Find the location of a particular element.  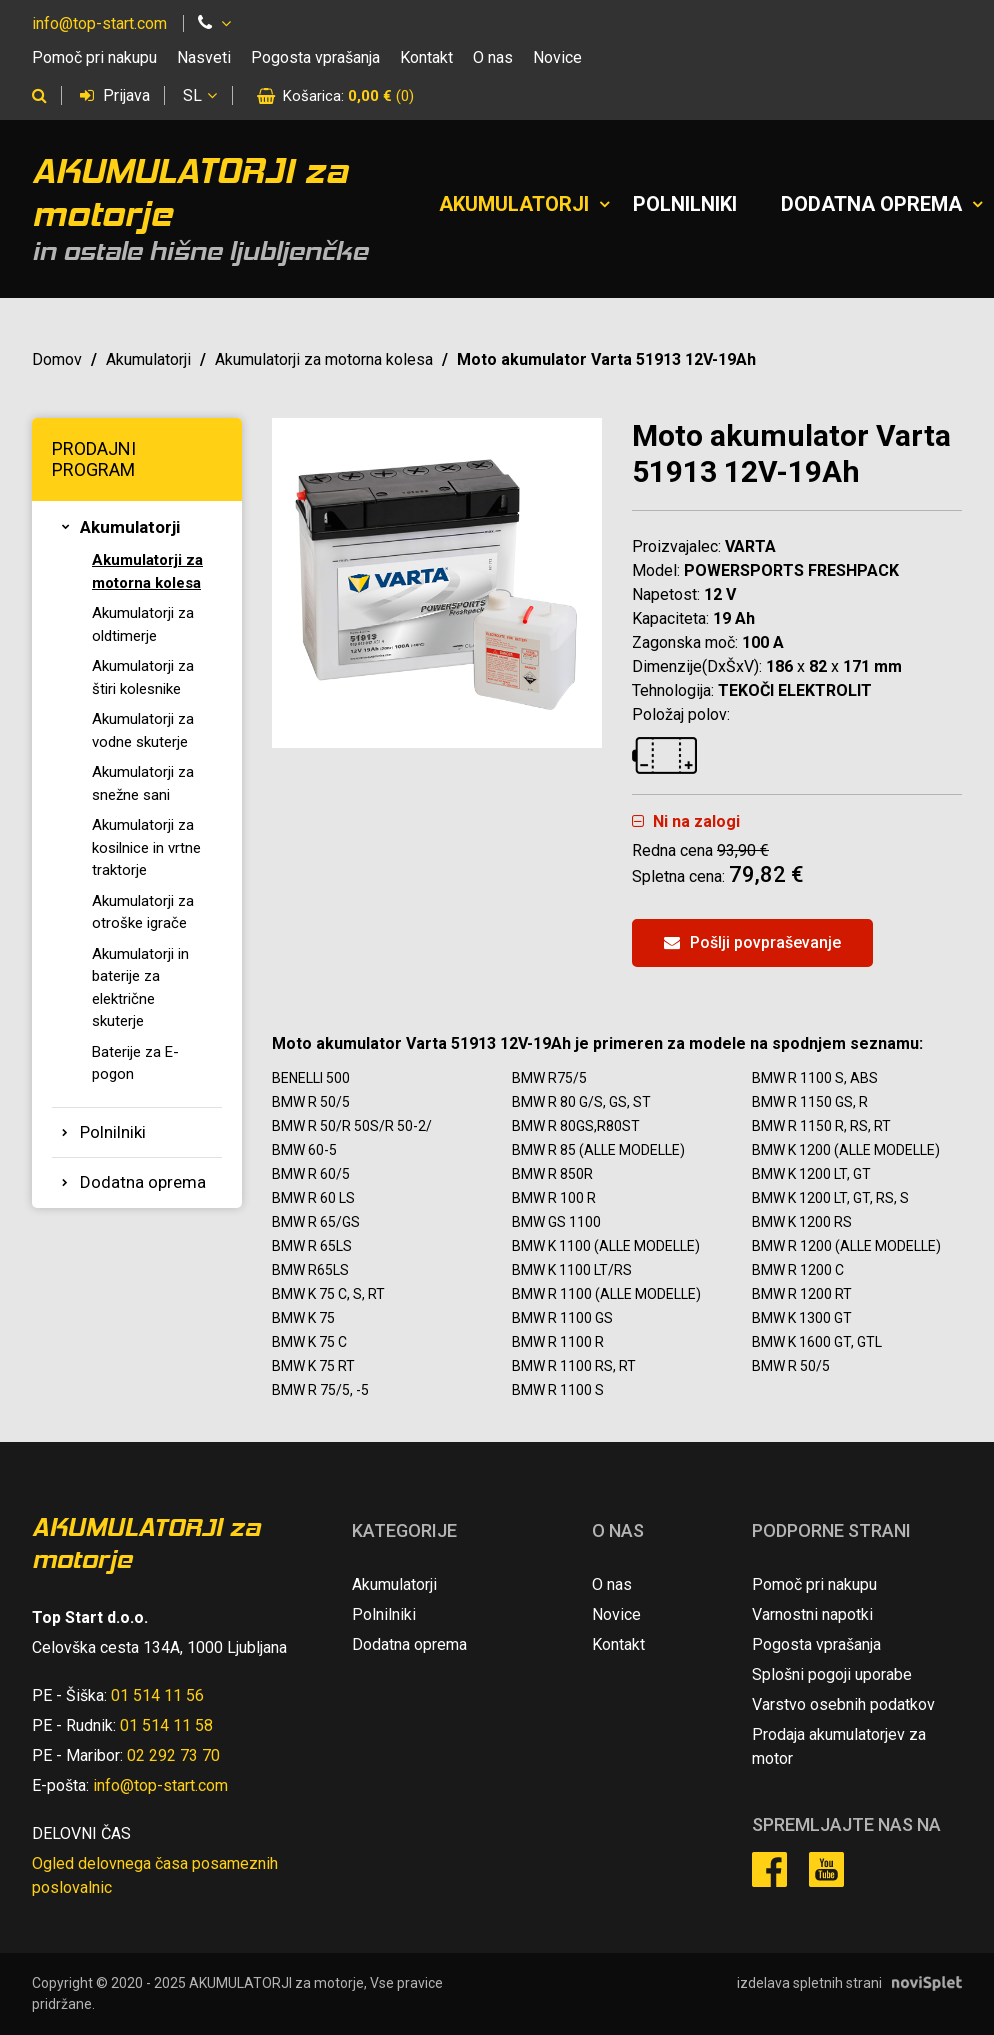

Prijava is located at coordinates (115, 95).